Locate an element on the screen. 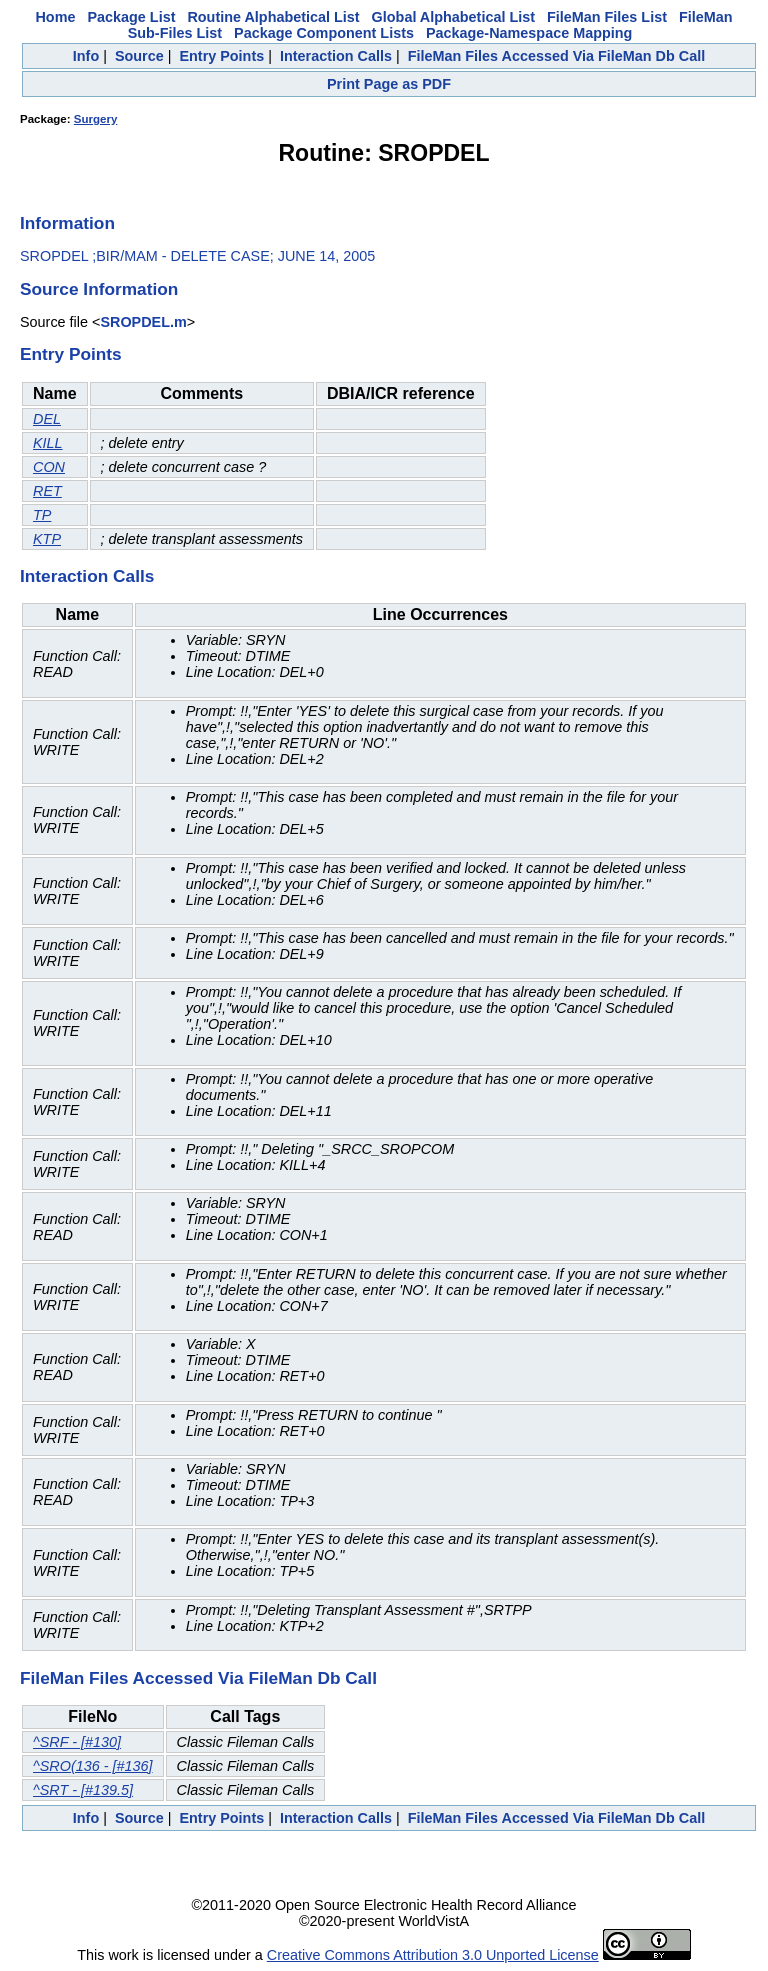 The image size is (768, 1971). ^SRF - [#130] is located at coordinates (77, 1742).